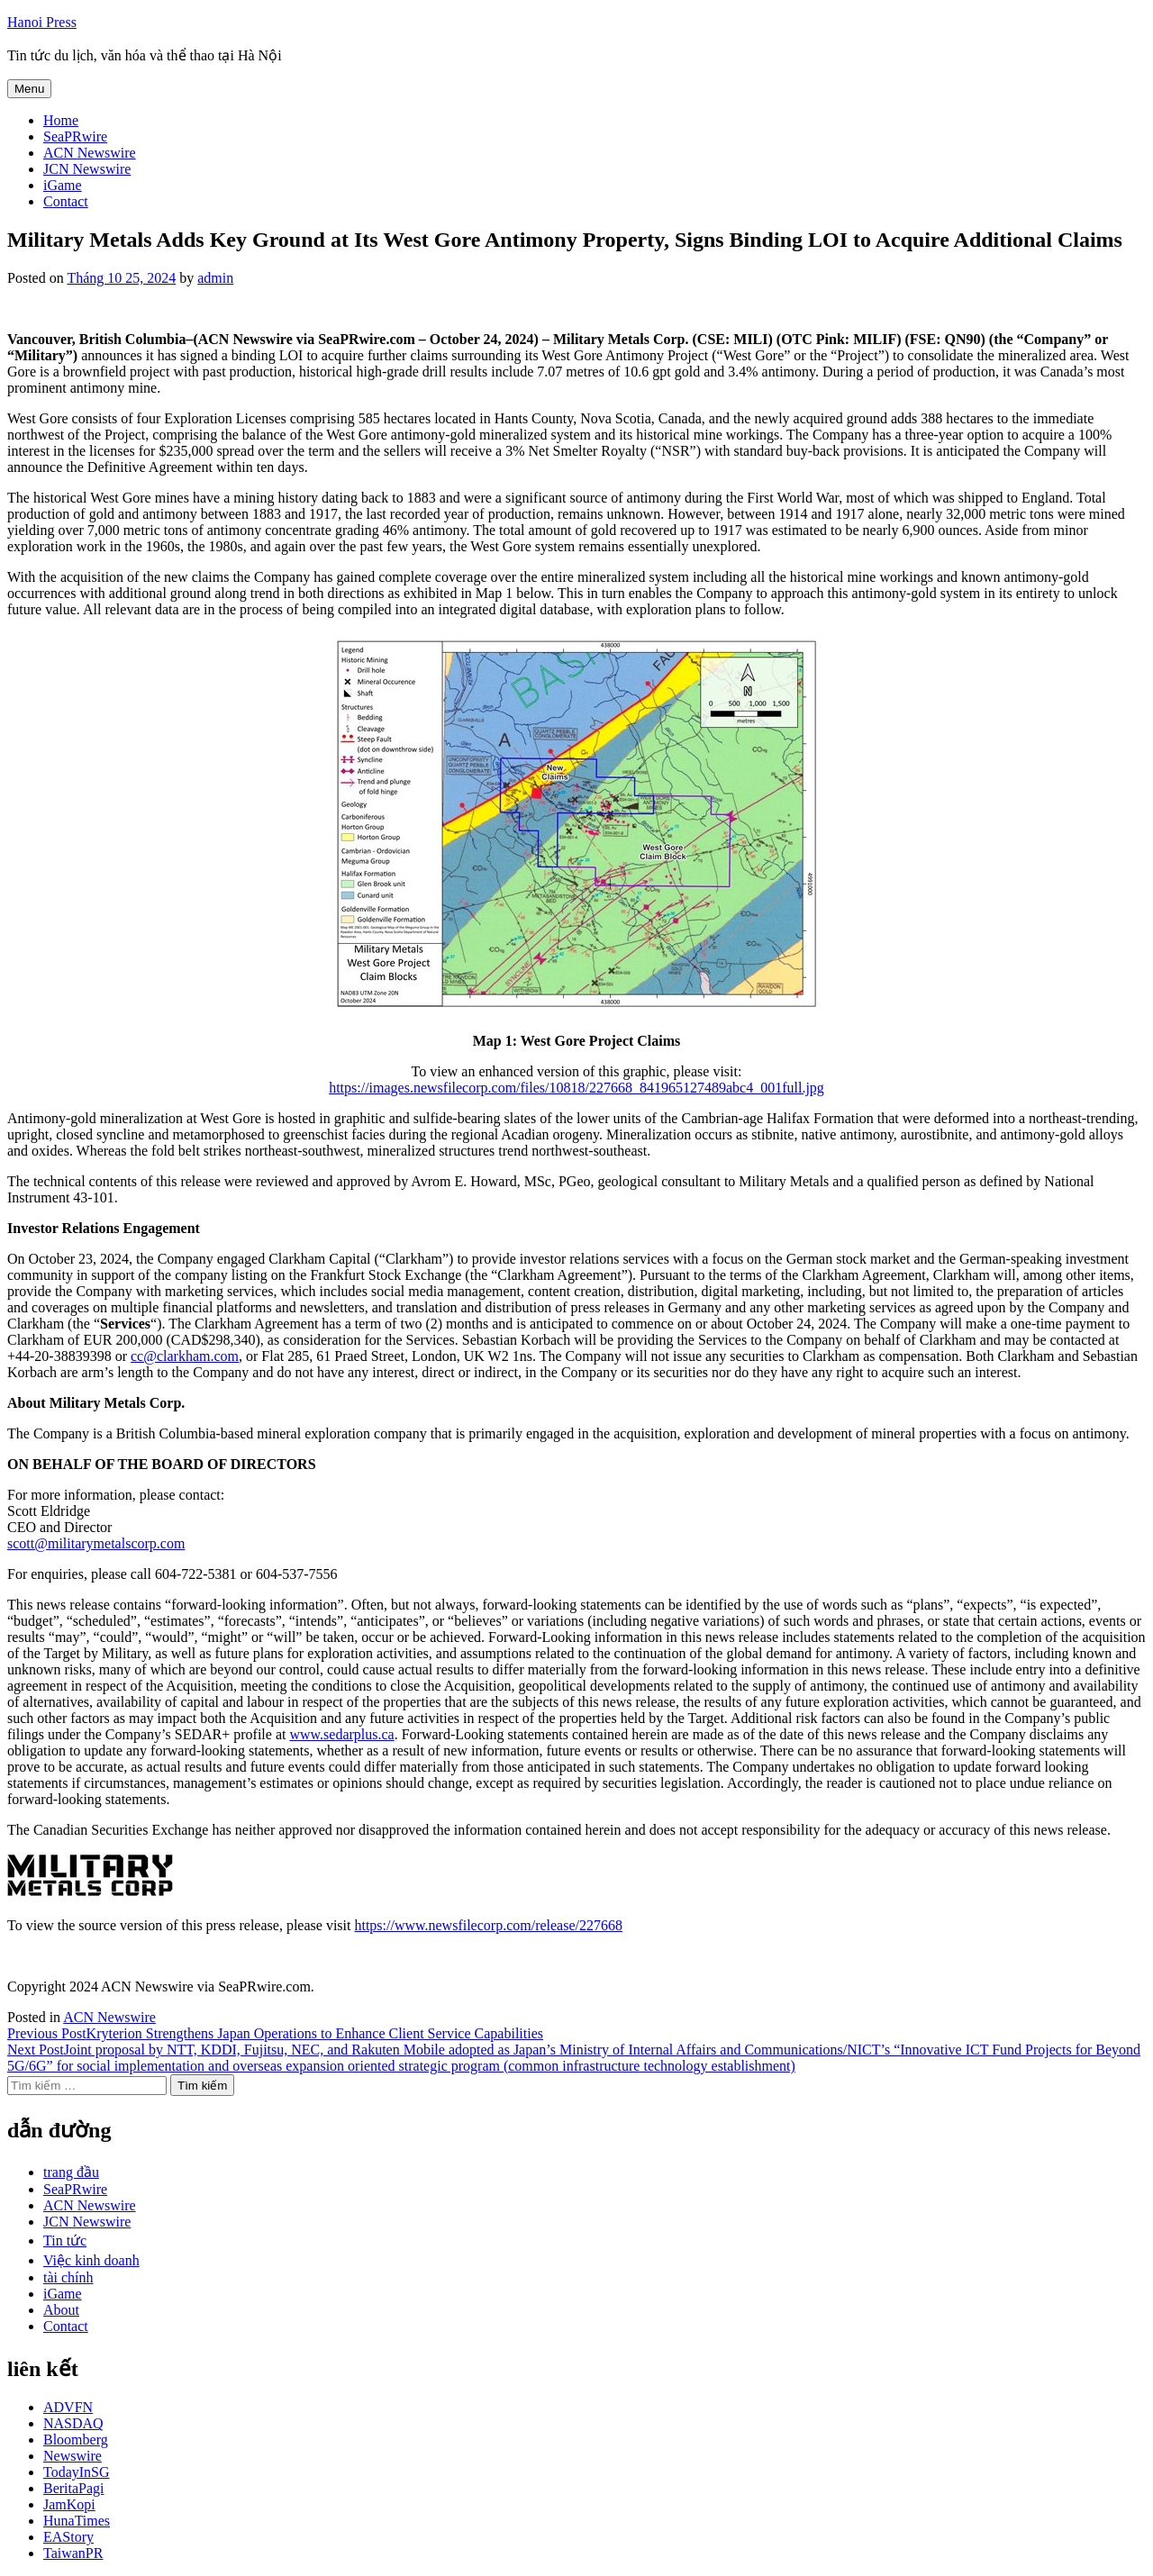 This screenshot has height=2576, width=1153. I want to click on ACN Newswire, so click(89, 152).